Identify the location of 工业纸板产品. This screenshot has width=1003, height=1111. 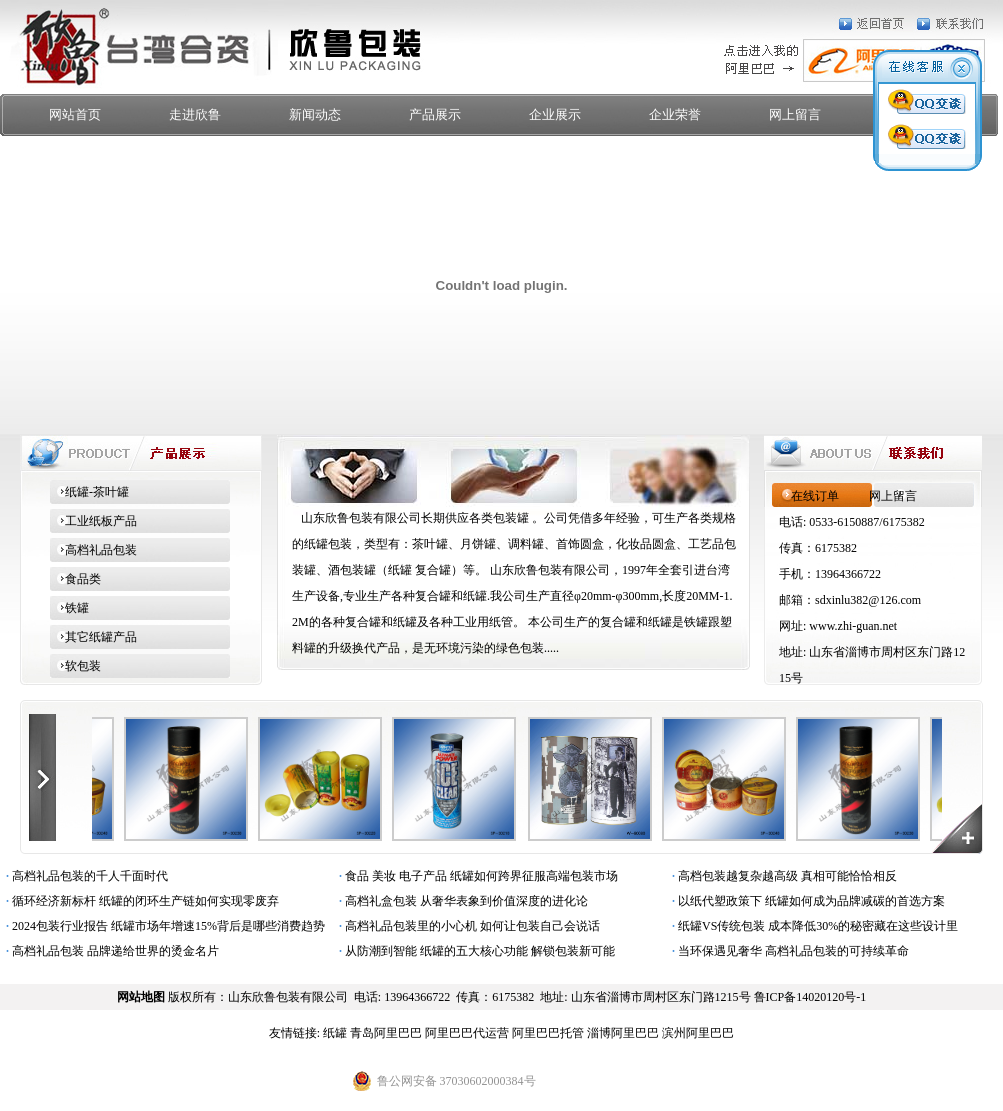
(93, 521).